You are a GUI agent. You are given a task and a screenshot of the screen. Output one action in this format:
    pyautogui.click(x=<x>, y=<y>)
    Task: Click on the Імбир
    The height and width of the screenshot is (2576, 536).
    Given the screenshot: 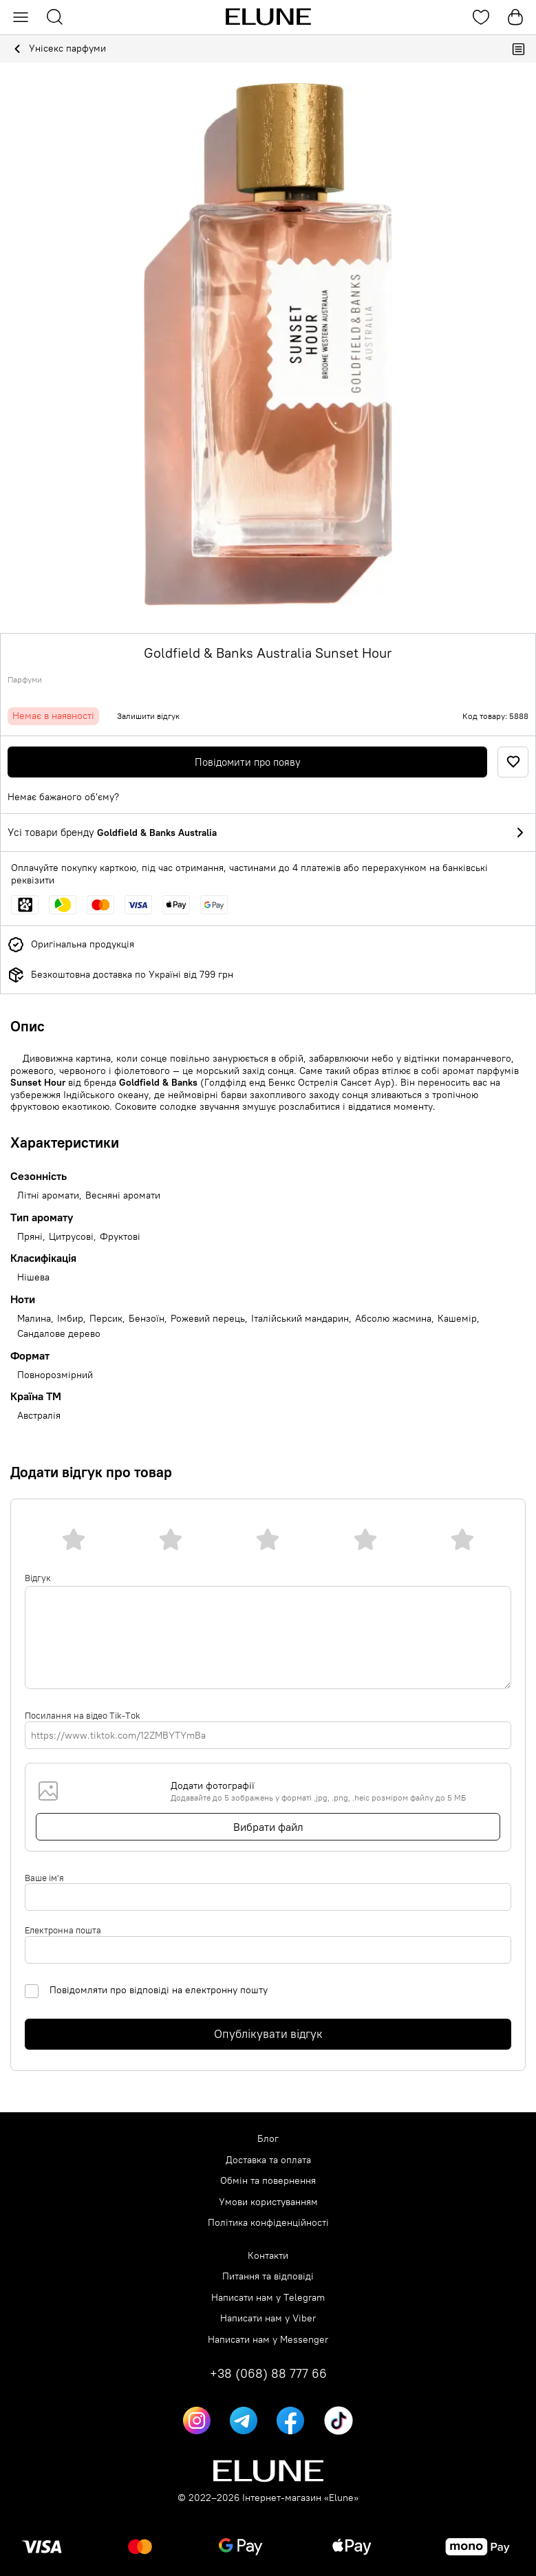 What is the action you would take?
    pyautogui.click(x=70, y=1318)
    